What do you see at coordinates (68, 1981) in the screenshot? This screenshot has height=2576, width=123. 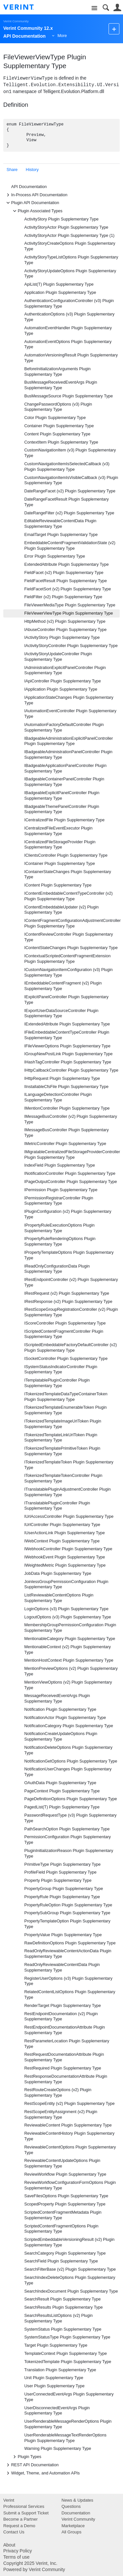 I see `RegisterUserOptions (v3) Plugin Supplementary Type` at bounding box center [68, 1981].